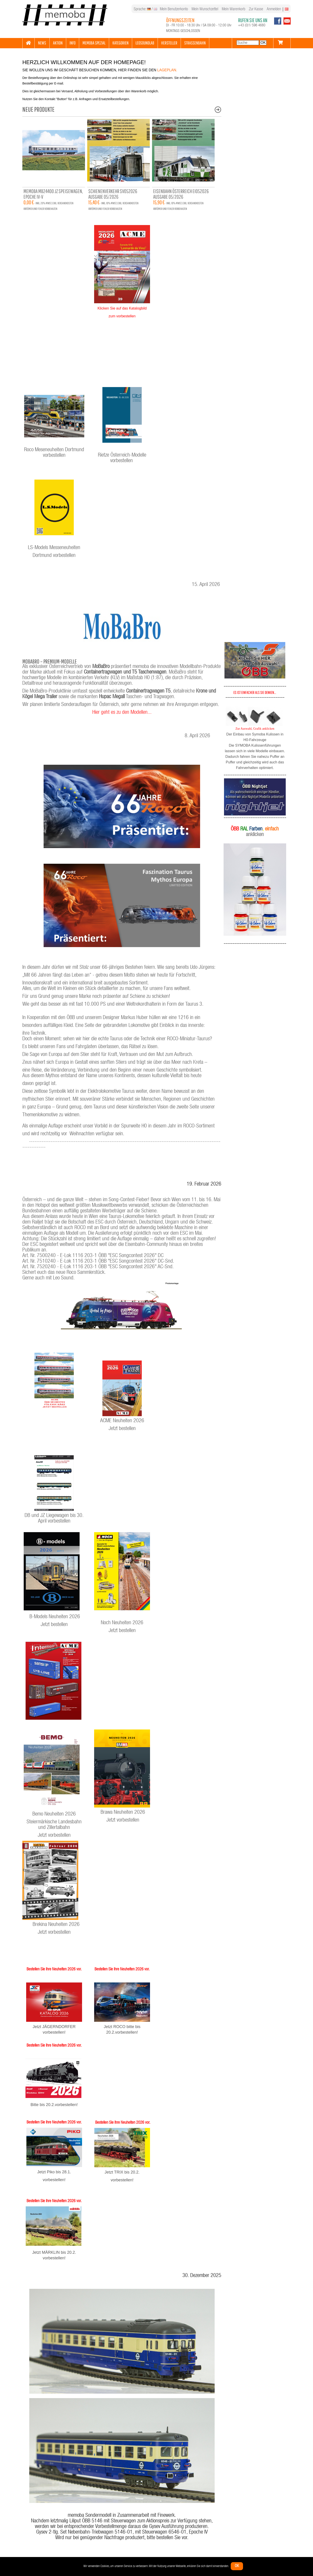  What do you see at coordinates (274, 9) in the screenshot?
I see `Anmelden` at bounding box center [274, 9].